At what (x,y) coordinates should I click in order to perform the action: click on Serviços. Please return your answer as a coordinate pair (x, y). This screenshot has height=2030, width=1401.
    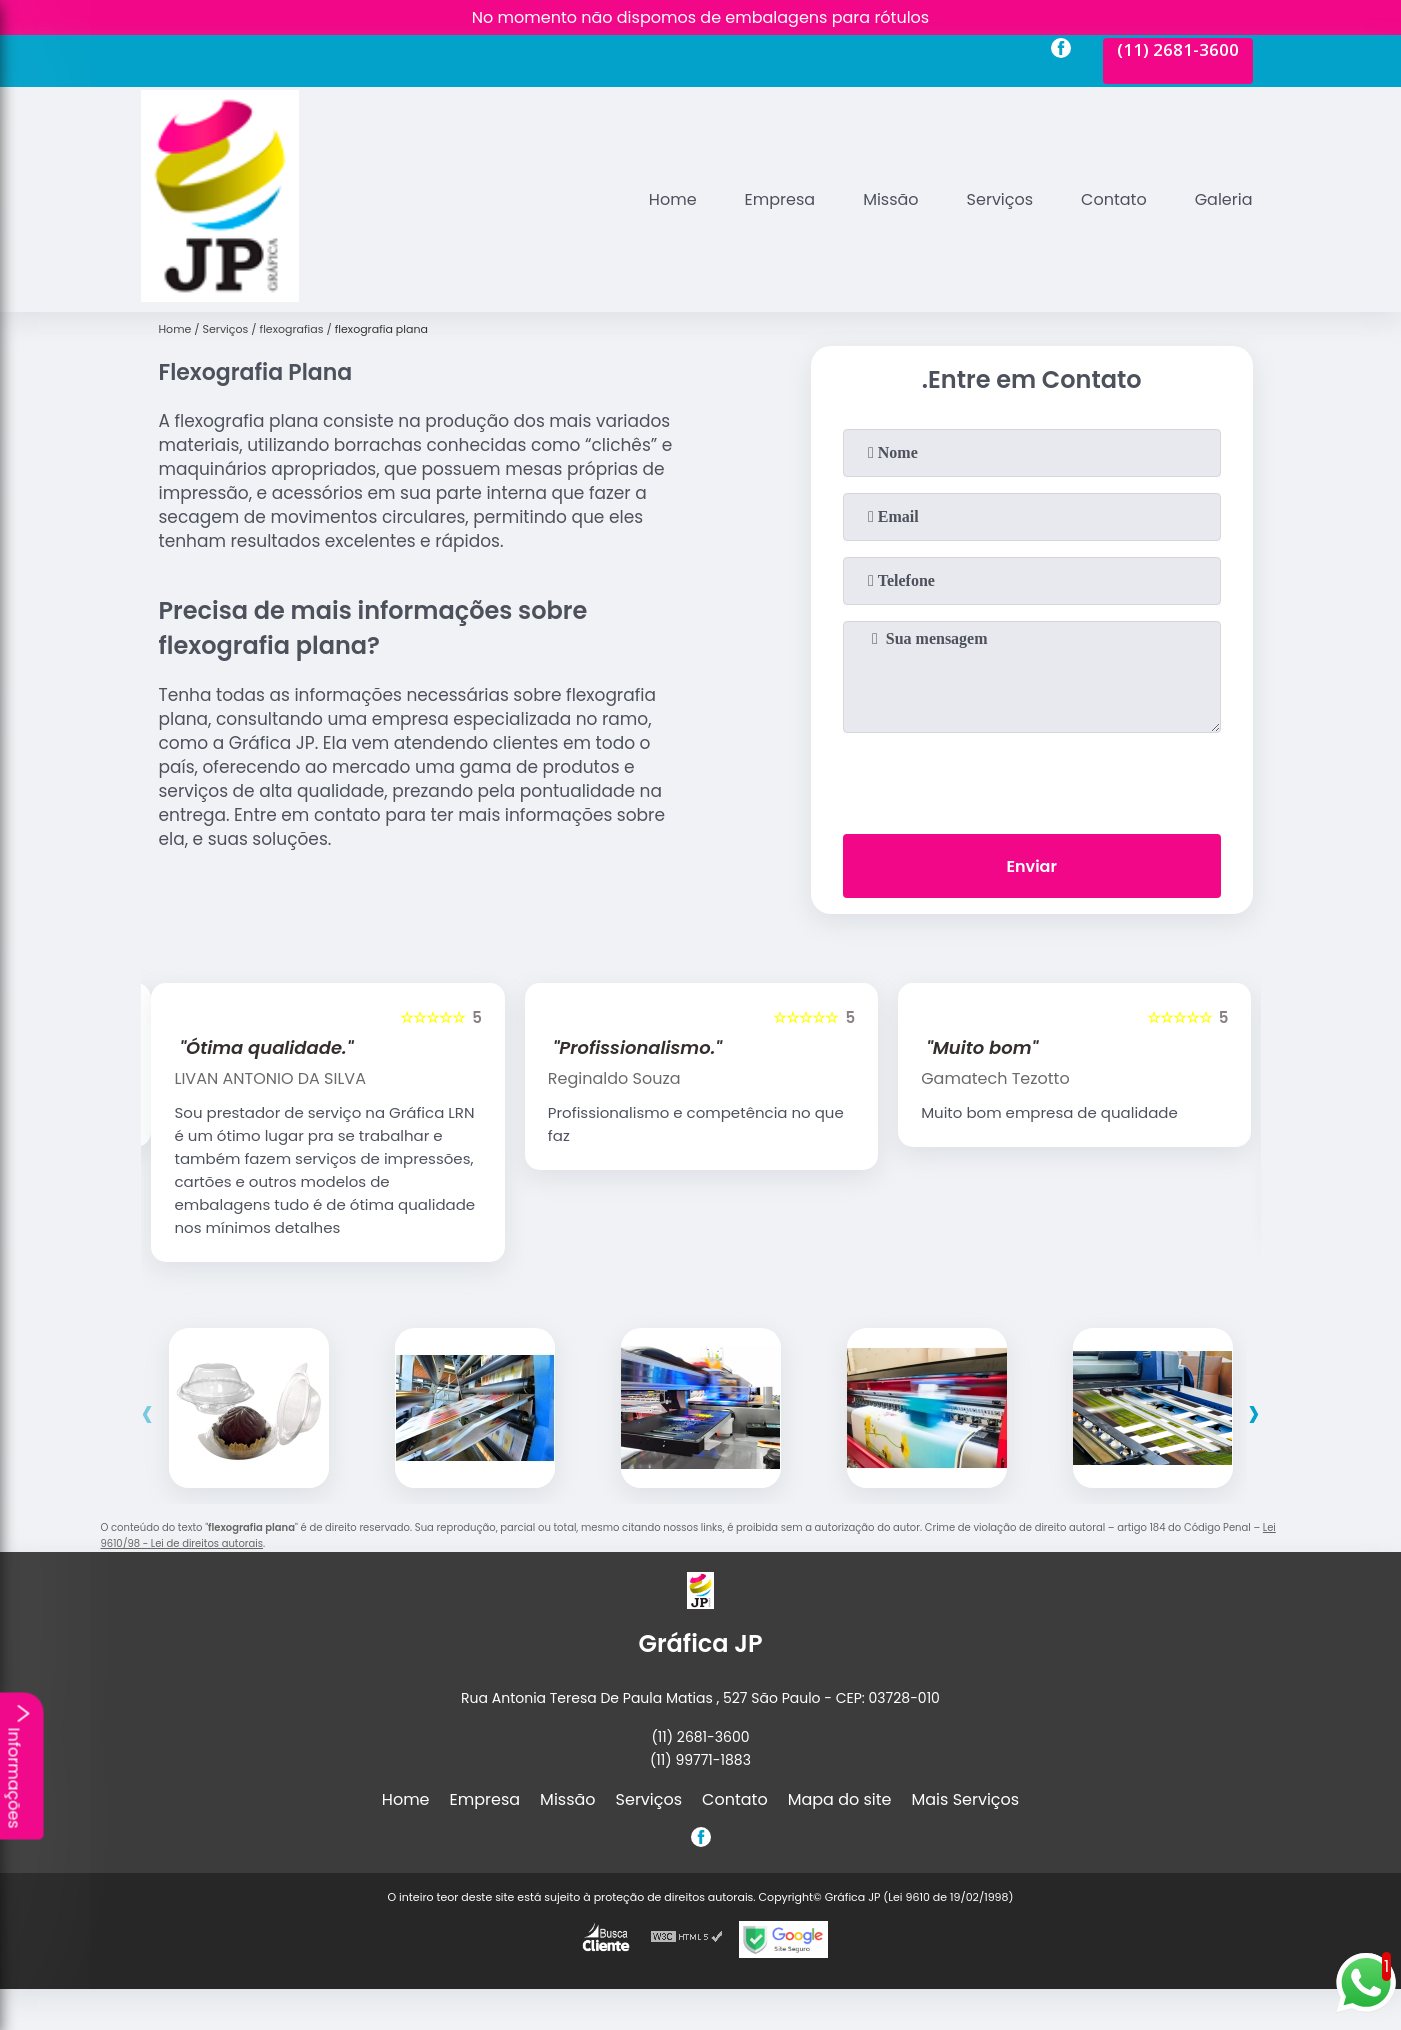
    Looking at the image, I should click on (1000, 199).